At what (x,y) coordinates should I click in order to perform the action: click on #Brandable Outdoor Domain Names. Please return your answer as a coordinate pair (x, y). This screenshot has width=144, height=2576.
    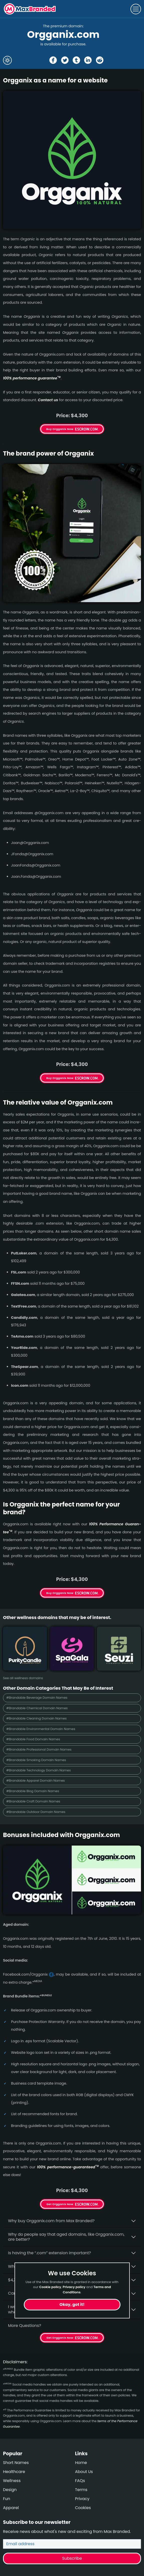
    Looking at the image, I should click on (35, 1812).